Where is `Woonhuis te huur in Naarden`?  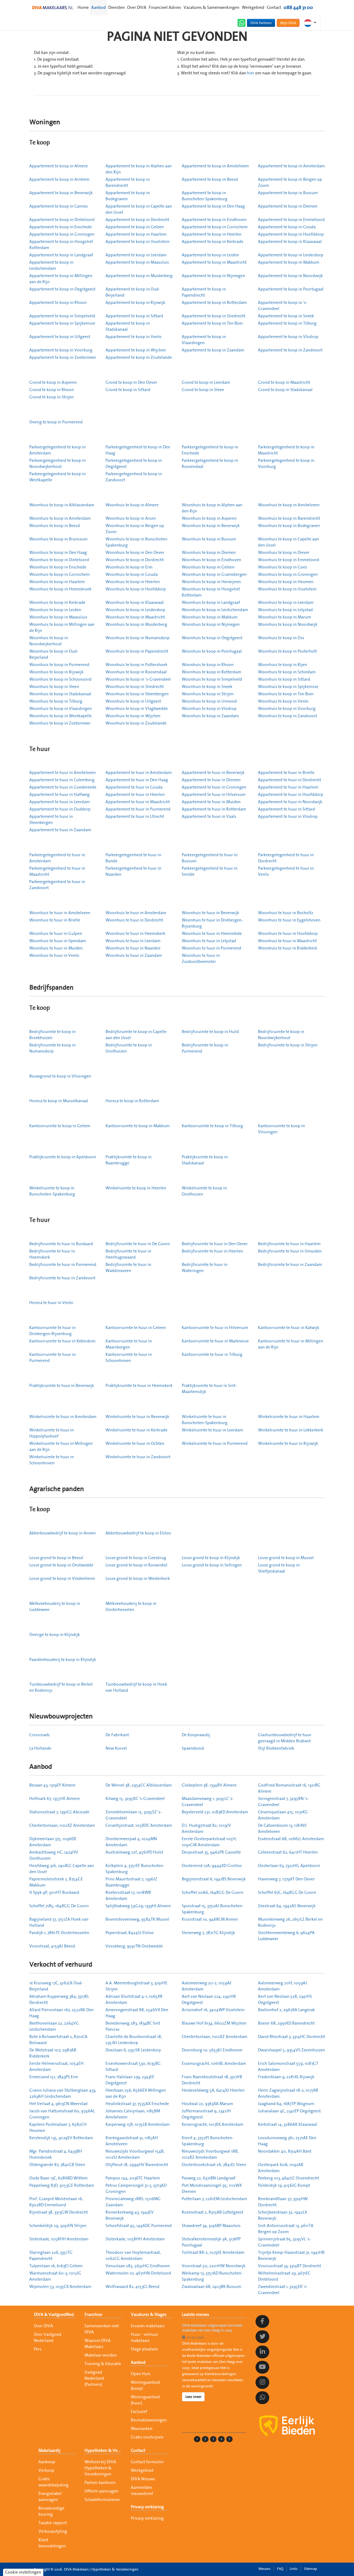 Woonhuis te huur in Naarden is located at coordinates (132, 948).